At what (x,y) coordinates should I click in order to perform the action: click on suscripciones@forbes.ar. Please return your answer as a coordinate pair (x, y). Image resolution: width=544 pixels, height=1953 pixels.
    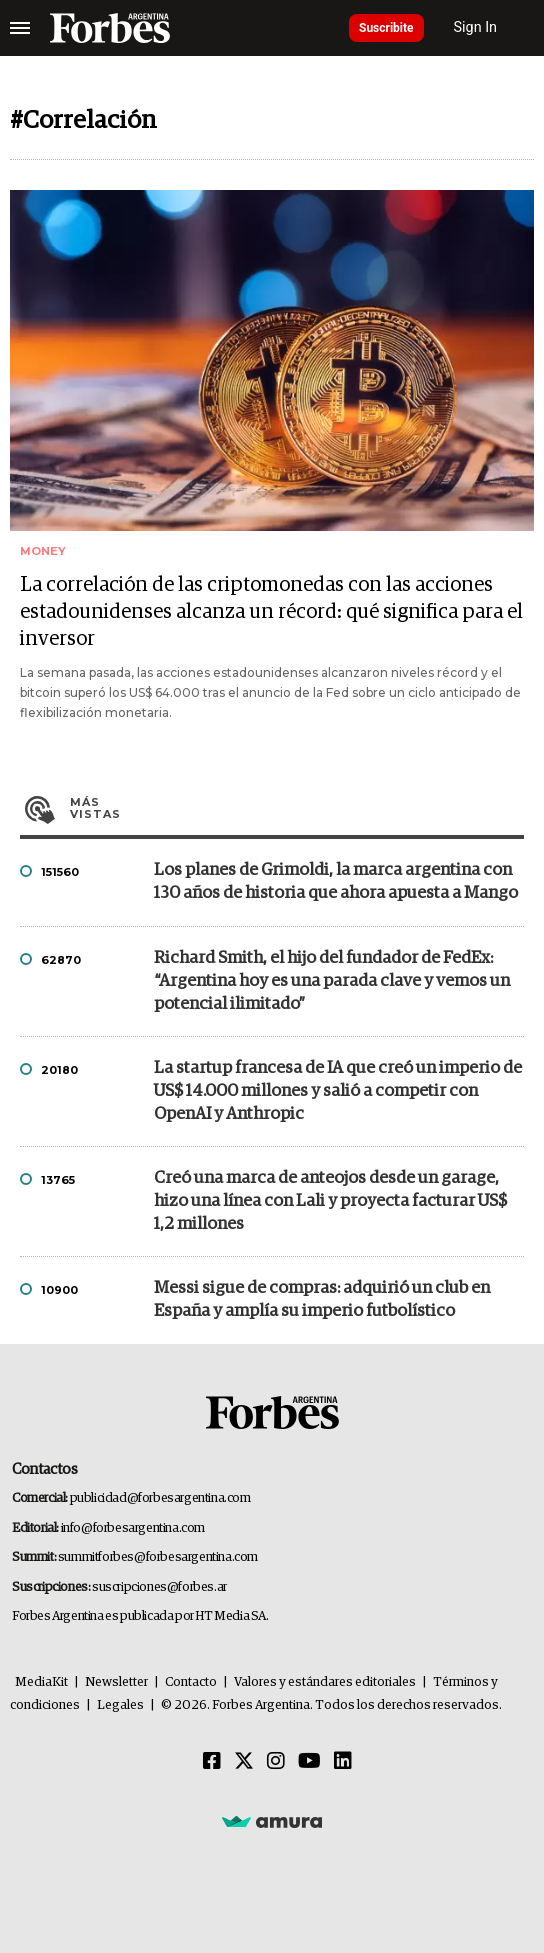
    Looking at the image, I should click on (159, 1587).